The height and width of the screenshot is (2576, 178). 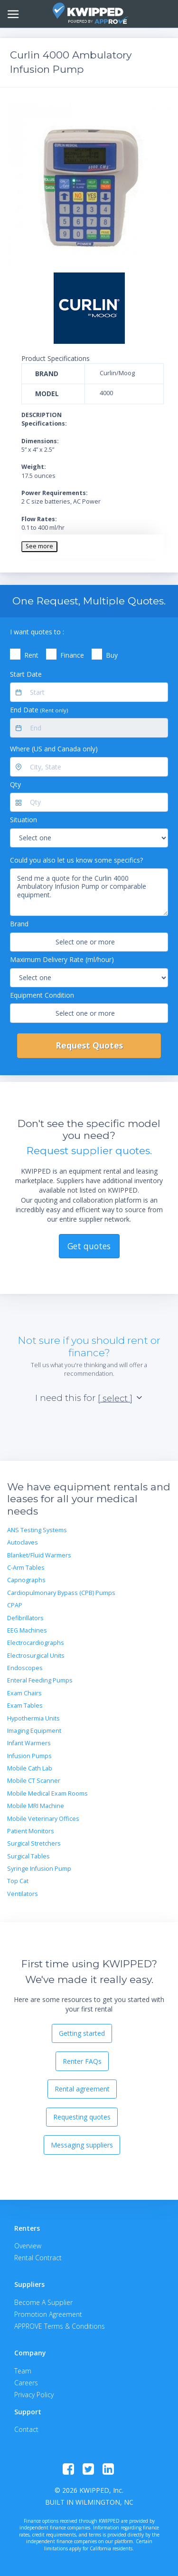 What do you see at coordinates (22, 1542) in the screenshot?
I see `Autoclaves` at bounding box center [22, 1542].